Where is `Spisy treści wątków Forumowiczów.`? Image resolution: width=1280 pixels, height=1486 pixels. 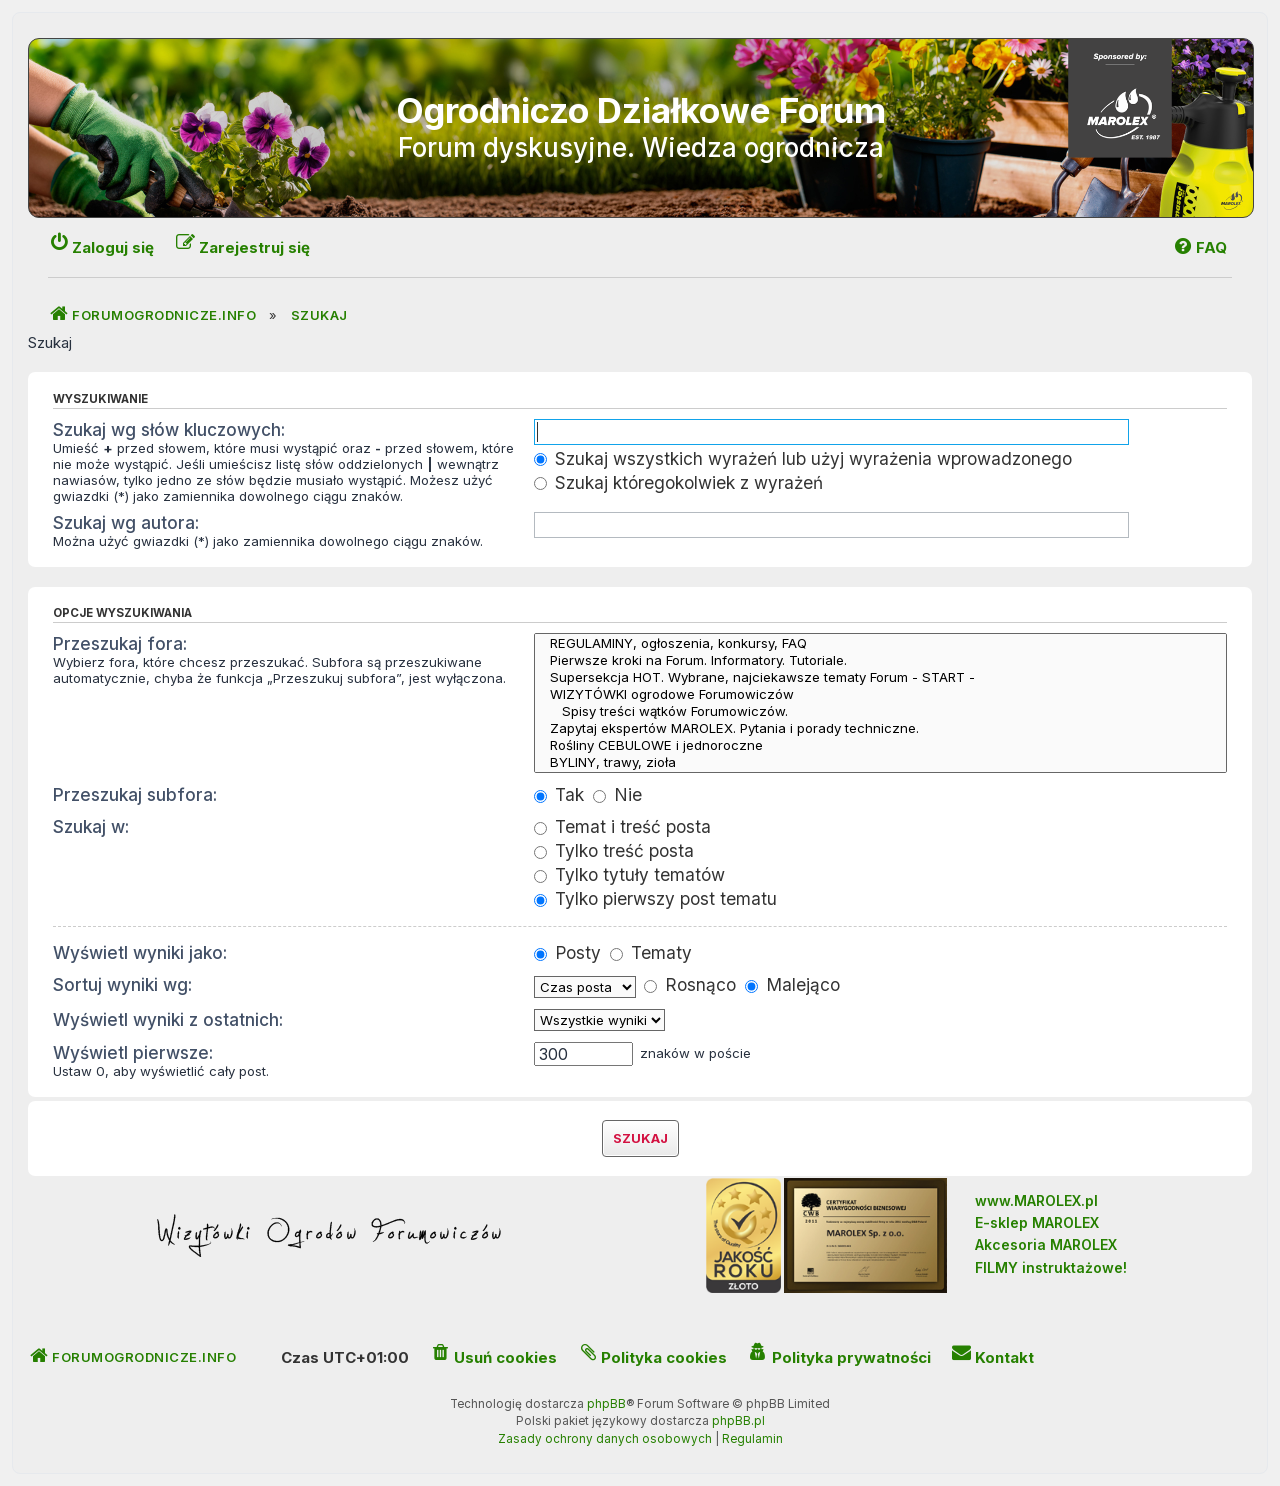 Spisy treści wątków Forumowiczów. is located at coordinates (880, 711).